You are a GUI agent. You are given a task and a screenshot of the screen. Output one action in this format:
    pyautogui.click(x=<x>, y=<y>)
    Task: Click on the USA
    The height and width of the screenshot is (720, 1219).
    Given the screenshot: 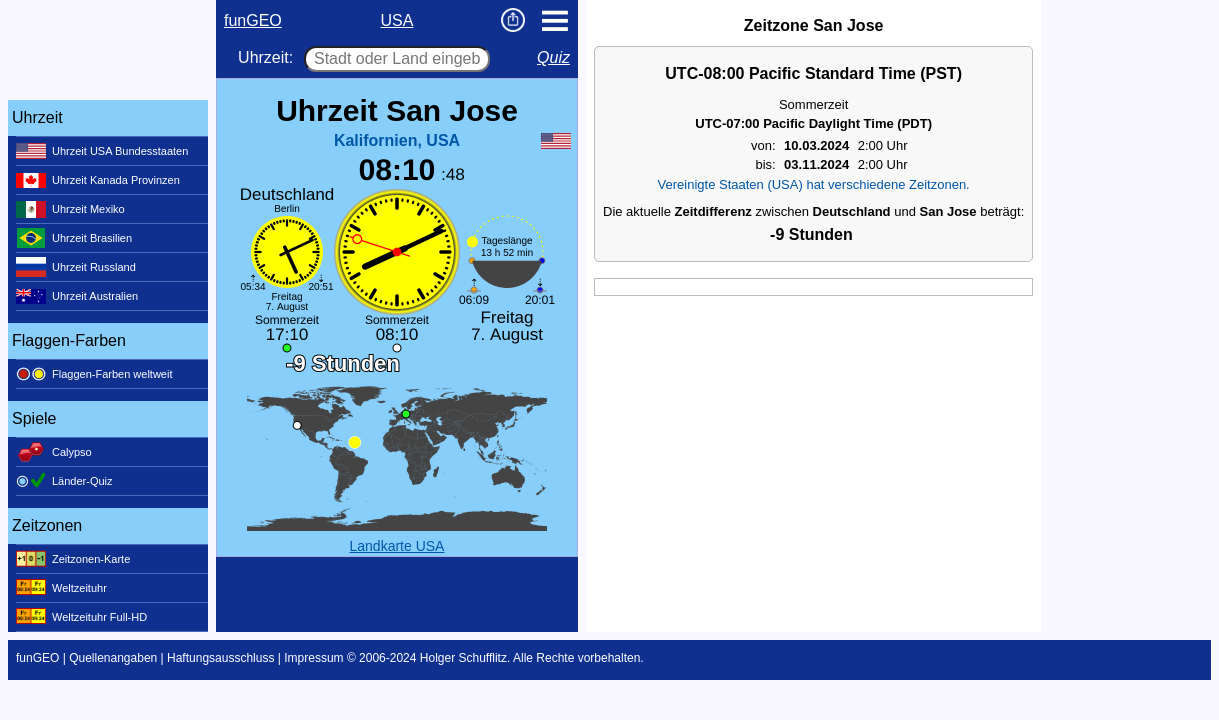 What is the action you would take?
    pyautogui.click(x=397, y=20)
    